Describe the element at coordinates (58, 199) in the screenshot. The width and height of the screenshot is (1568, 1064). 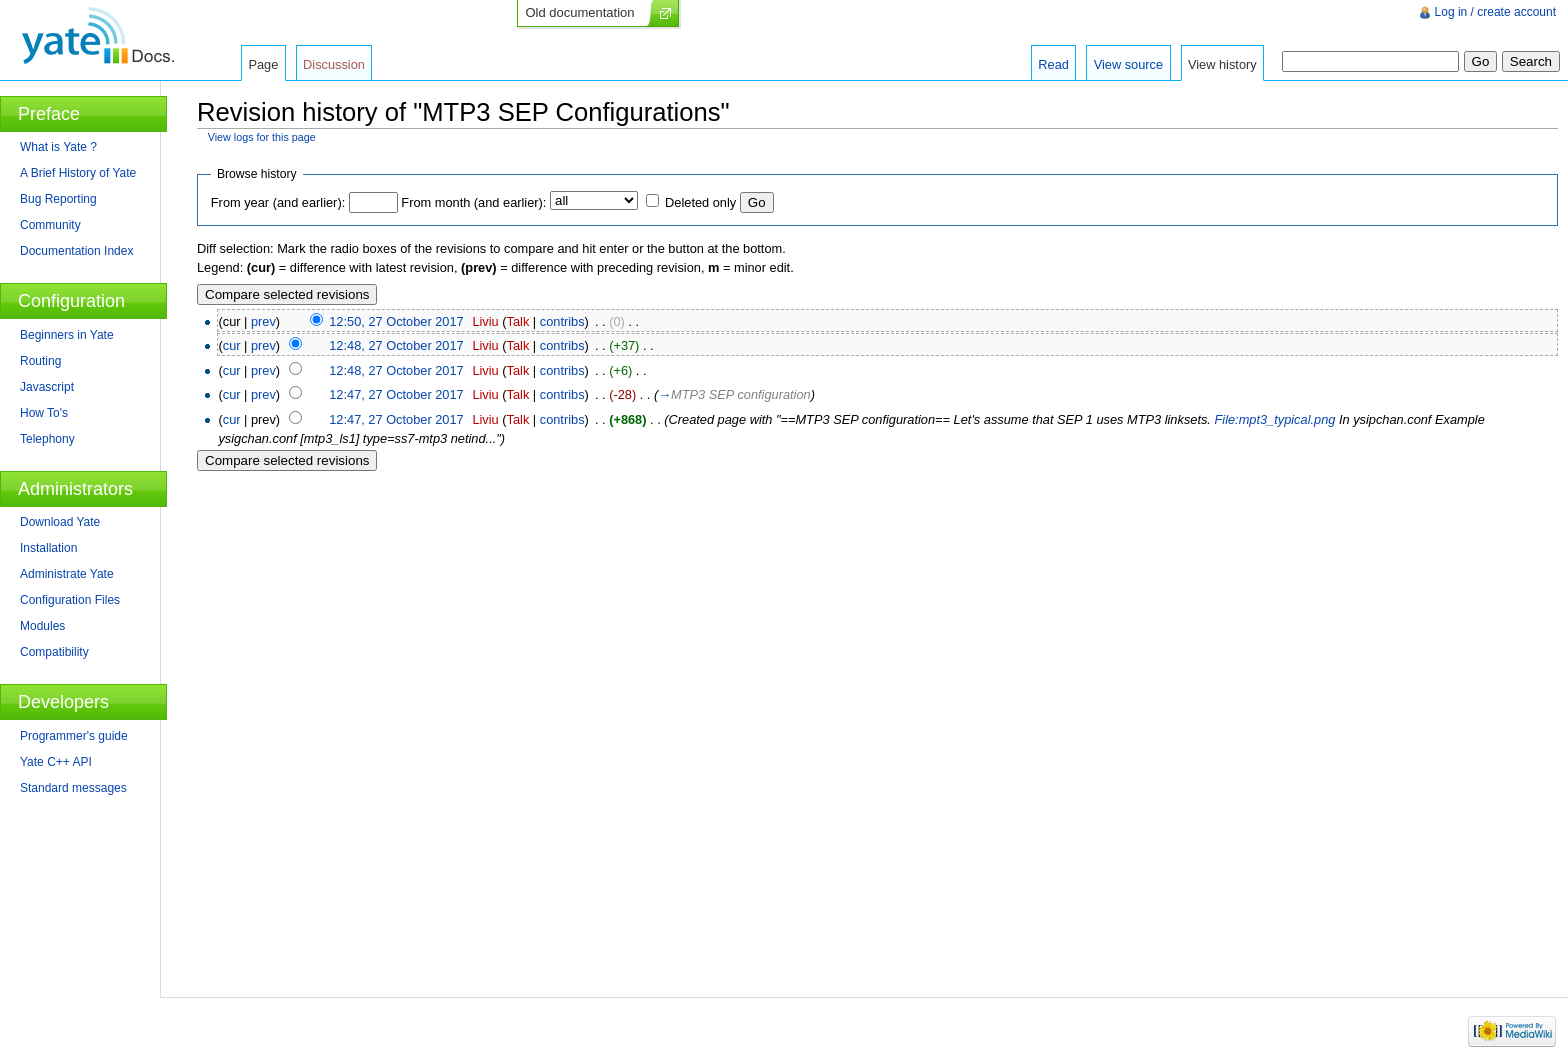
I see `Bug Reporting` at that location.